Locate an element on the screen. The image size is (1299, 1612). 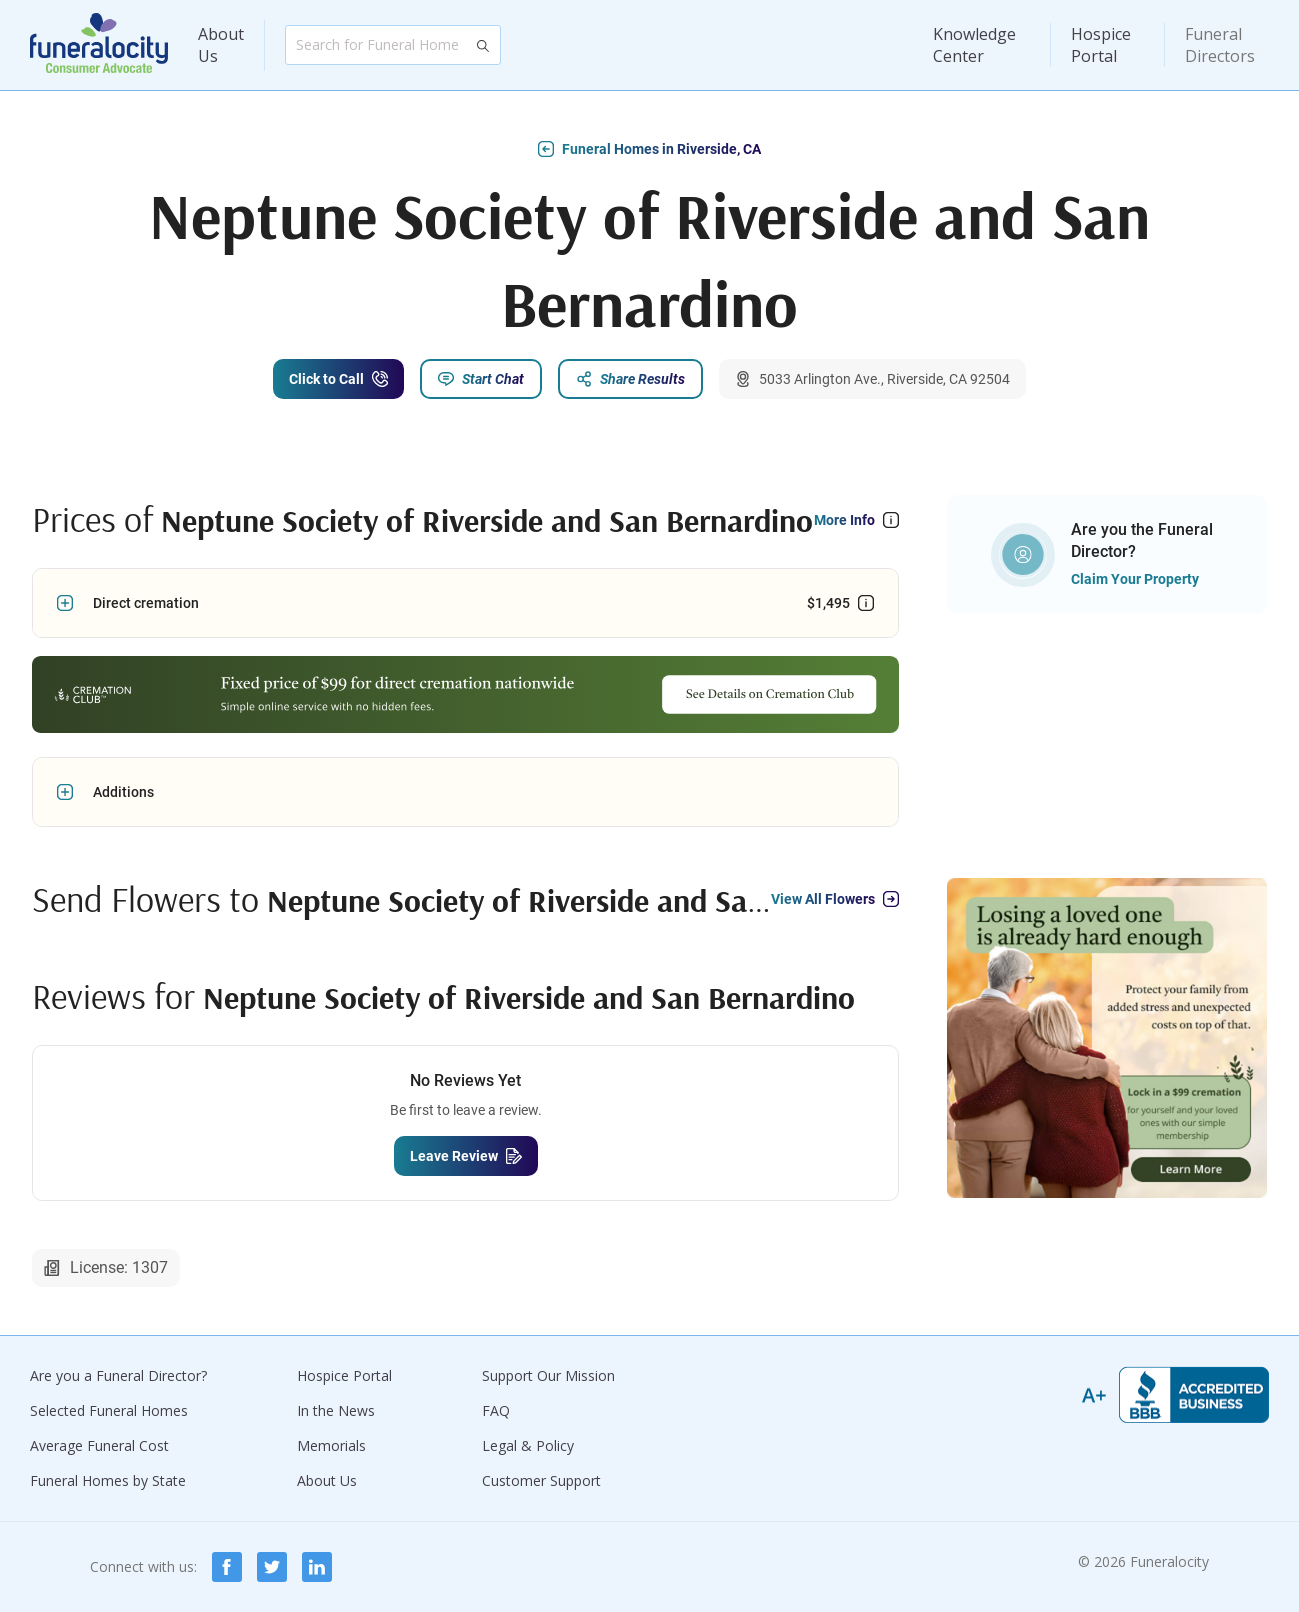
Are you a Funeral Director? is located at coordinates (118, 1375).